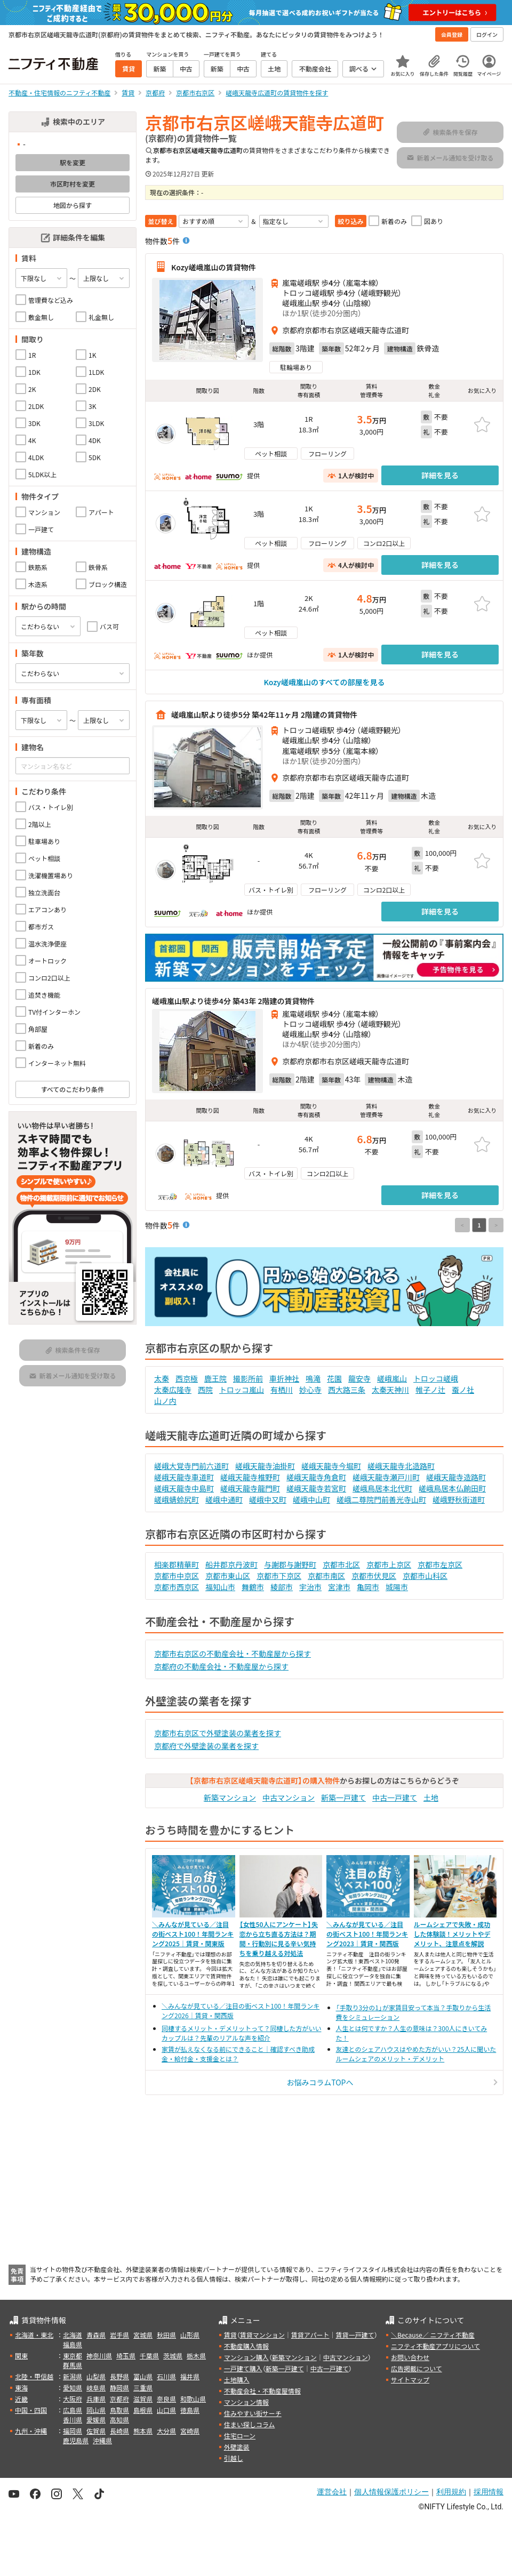 This screenshot has width=512, height=2576. What do you see at coordinates (21, 2355) in the screenshot?
I see `関東` at bounding box center [21, 2355].